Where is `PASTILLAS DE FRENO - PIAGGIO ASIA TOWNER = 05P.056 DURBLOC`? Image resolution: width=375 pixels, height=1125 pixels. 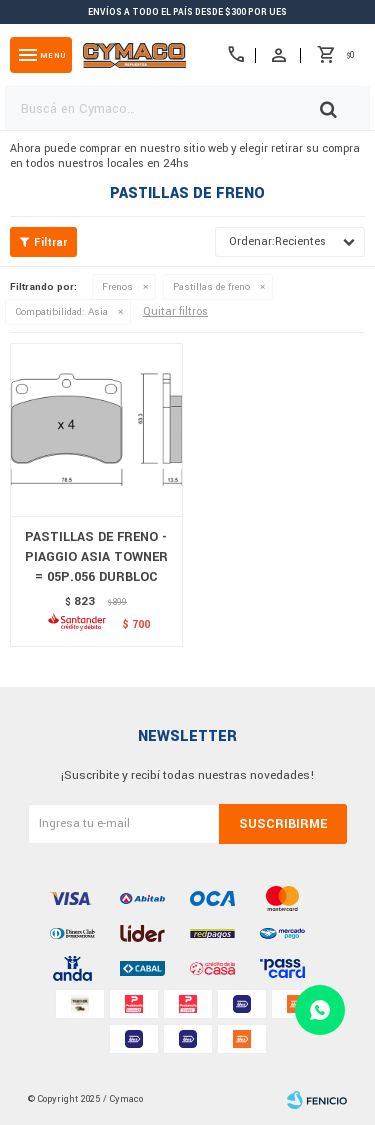
PASTILLAS DE FRENO - PIAGGIO ASIA TOWNER = 05P.056 DURBLOC is located at coordinates (96, 557).